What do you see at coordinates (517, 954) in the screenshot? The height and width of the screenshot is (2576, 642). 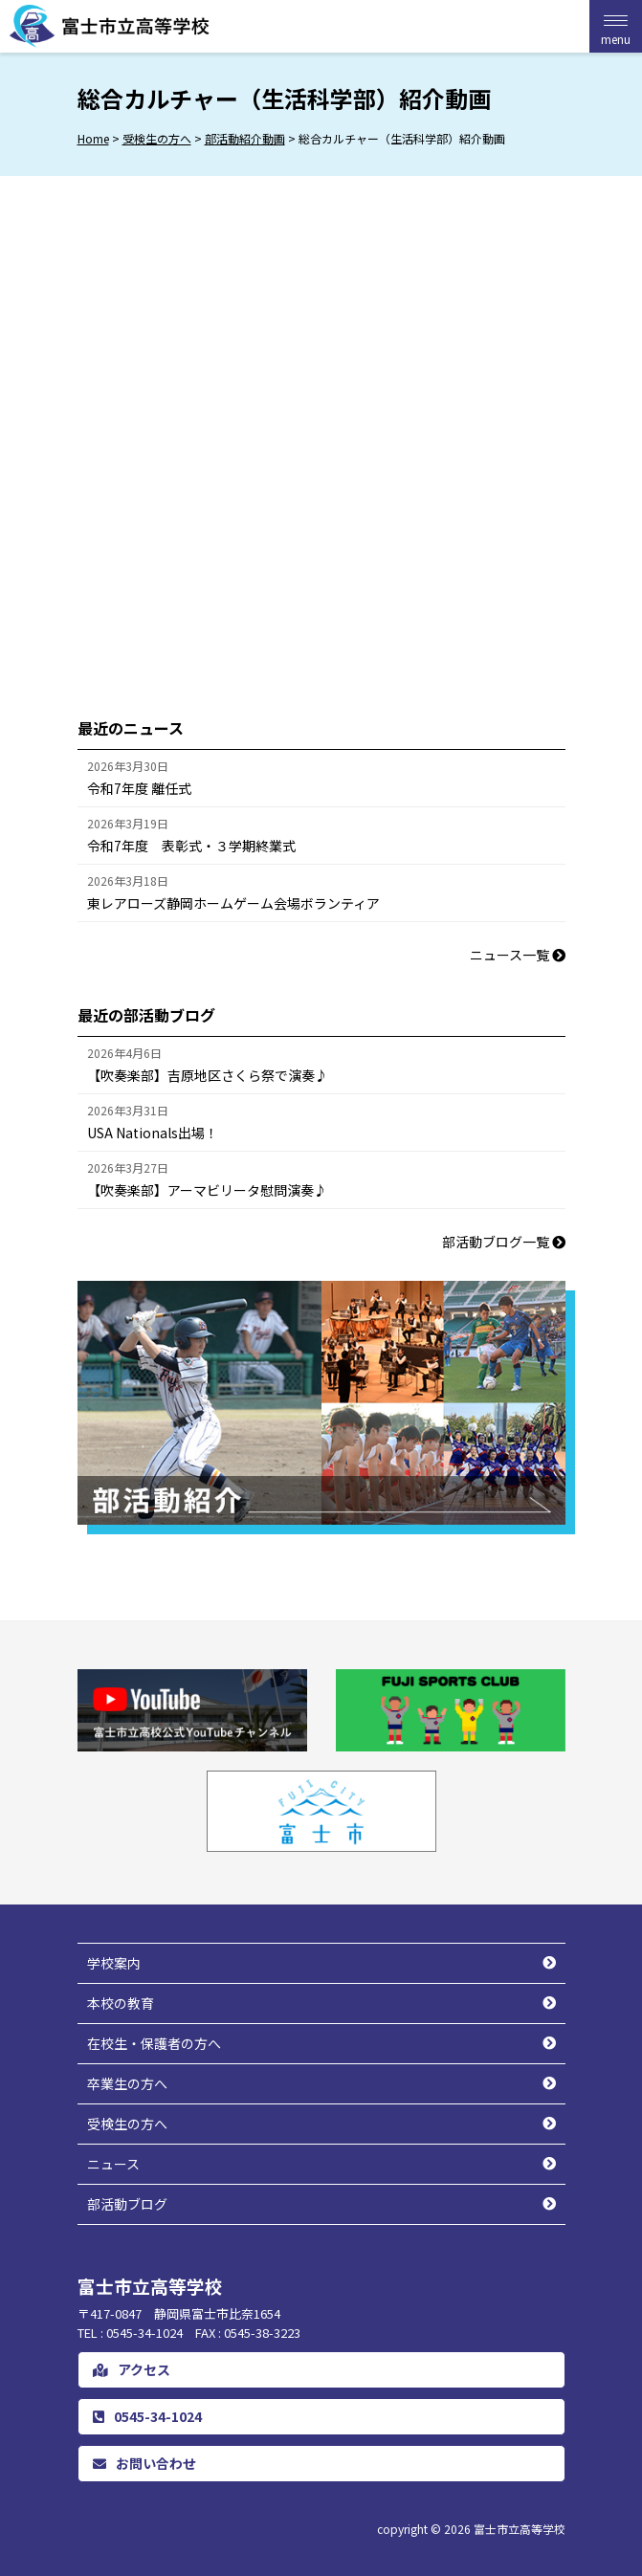 I see `ニュース一覧` at bounding box center [517, 954].